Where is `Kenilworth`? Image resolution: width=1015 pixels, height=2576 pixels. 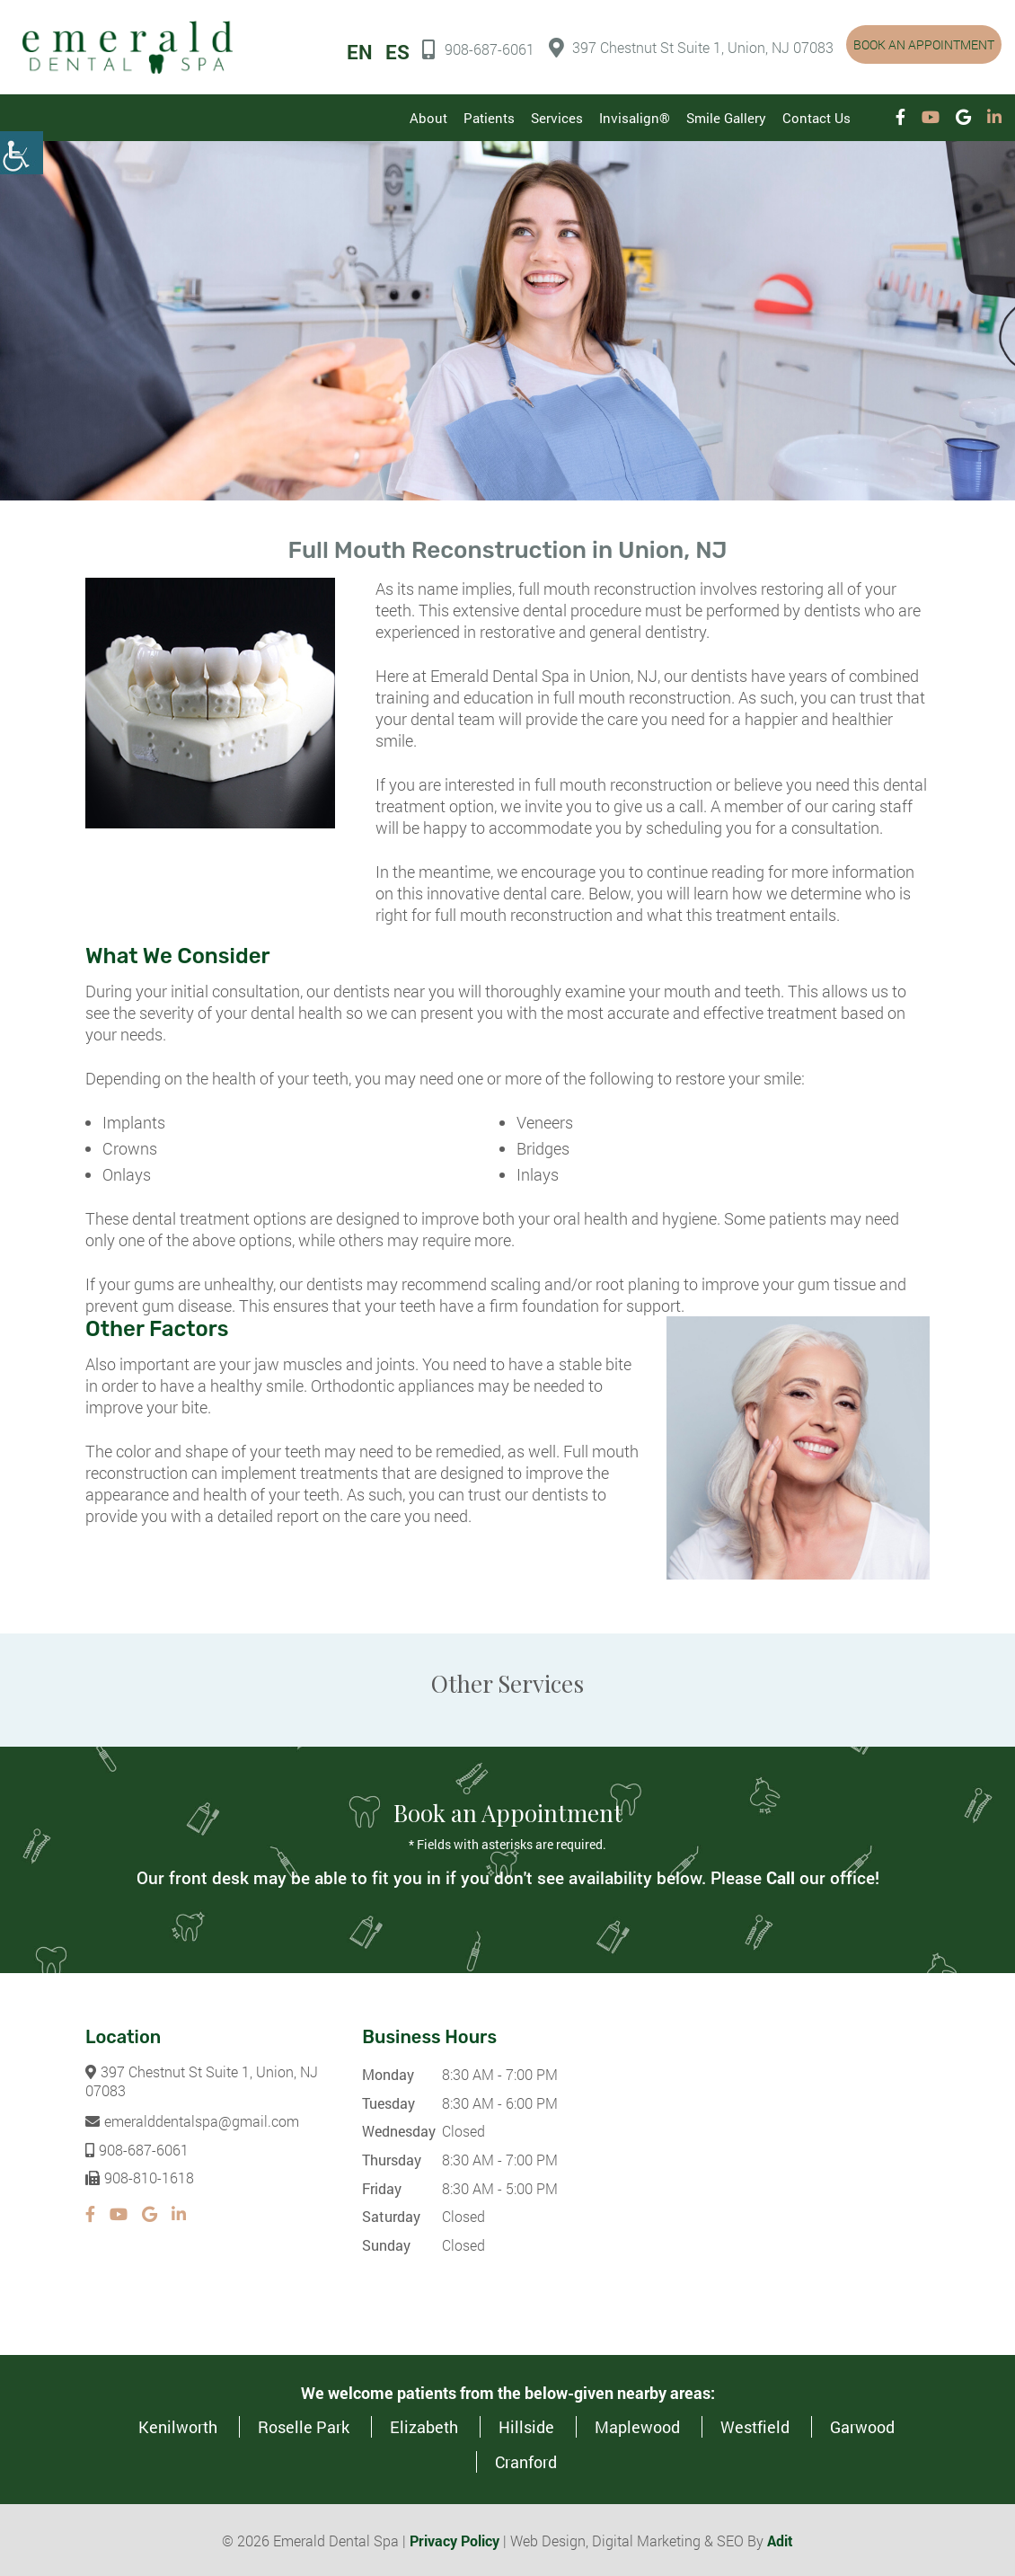
Kenilworth is located at coordinates (177, 2426).